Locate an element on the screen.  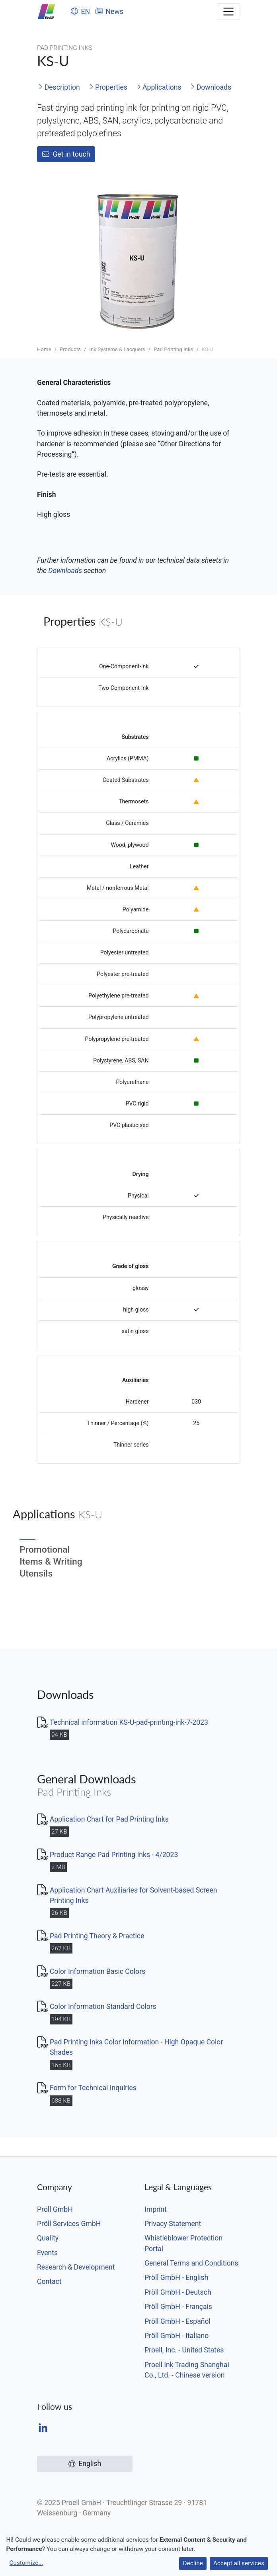
Accept all services is located at coordinates (238, 2563).